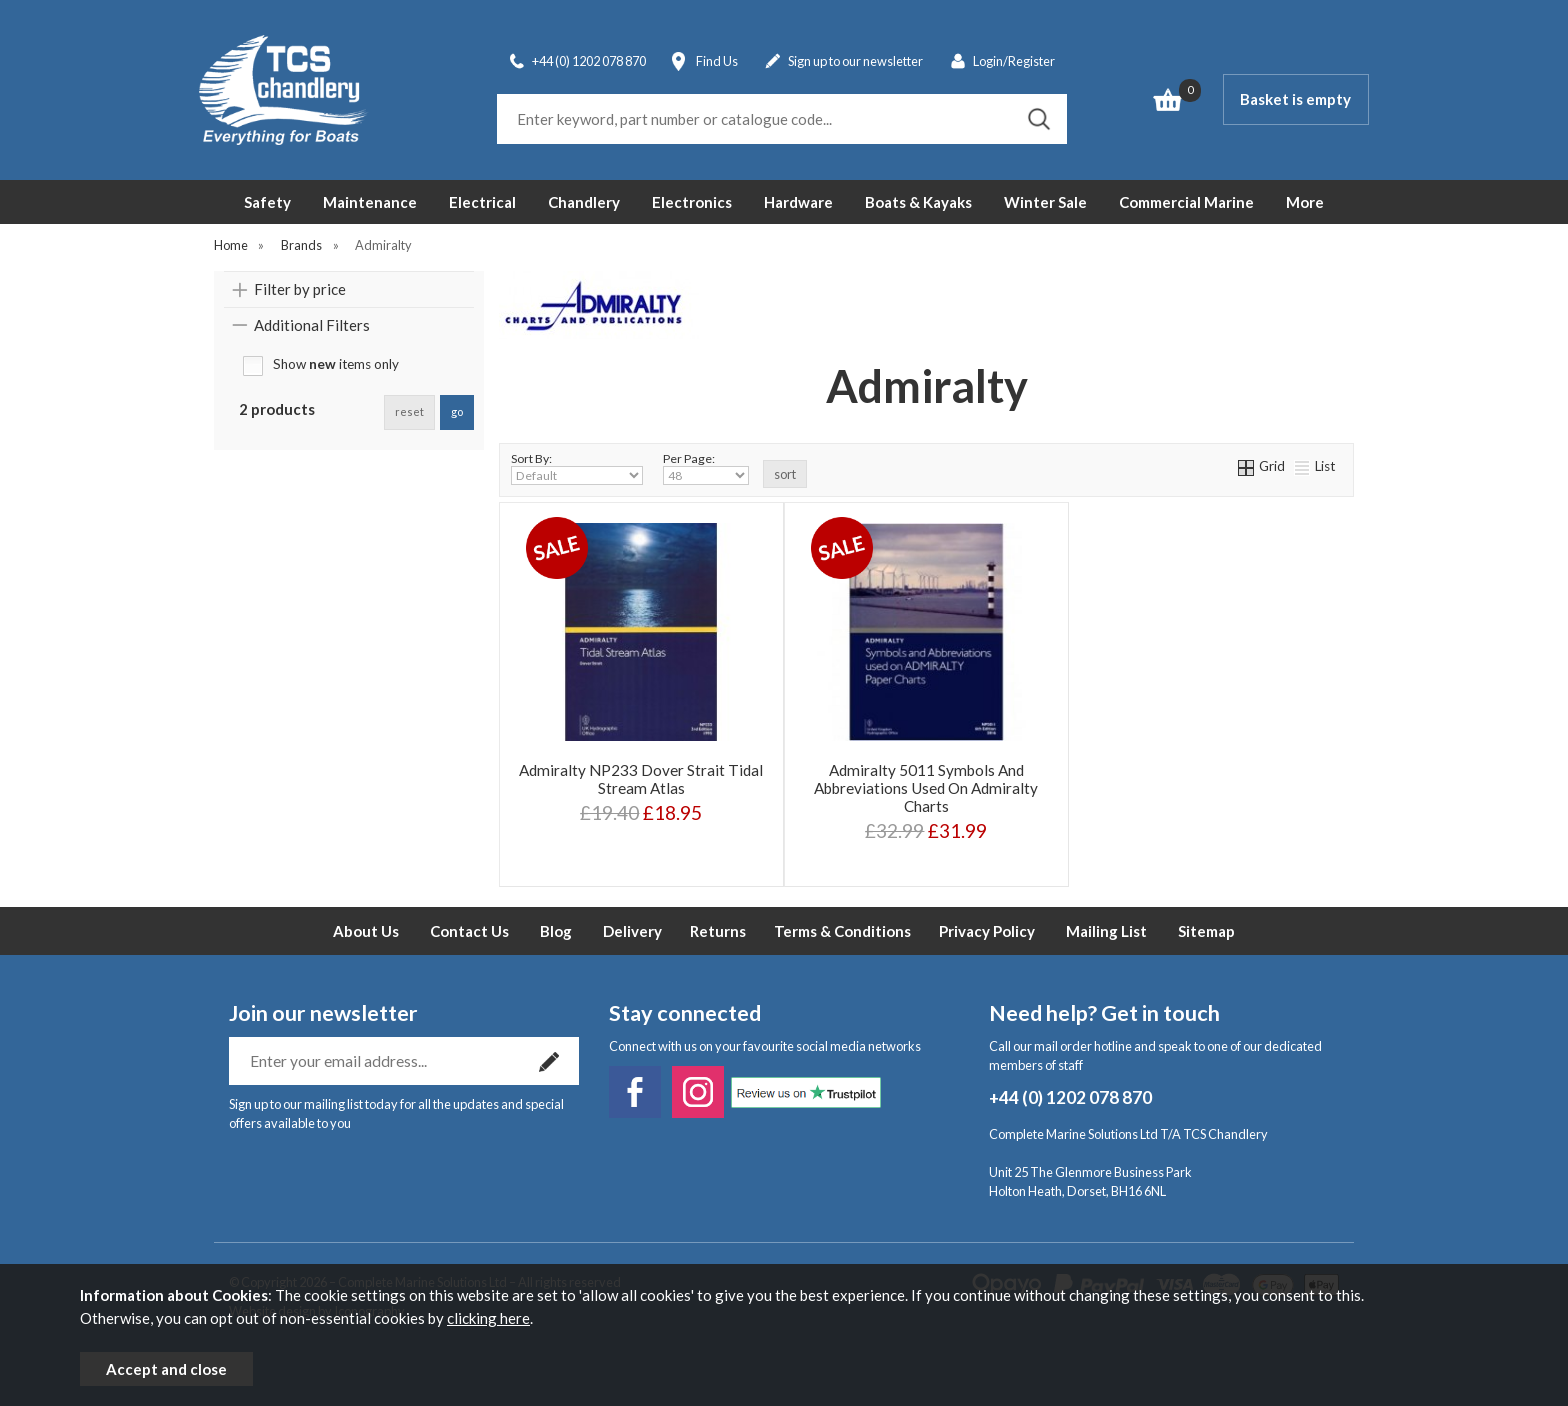 The height and width of the screenshot is (1406, 1568). Describe the element at coordinates (918, 202) in the screenshot. I see `Boats & Kayaks` at that location.